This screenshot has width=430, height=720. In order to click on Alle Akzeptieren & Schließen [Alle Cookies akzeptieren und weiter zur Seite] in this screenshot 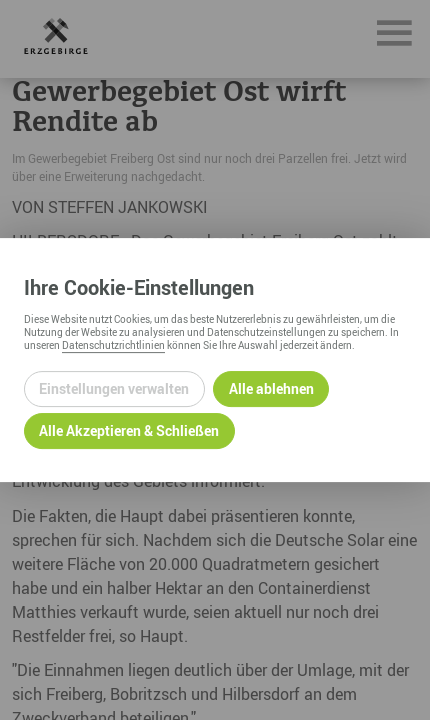, I will do `click(129, 430)`.